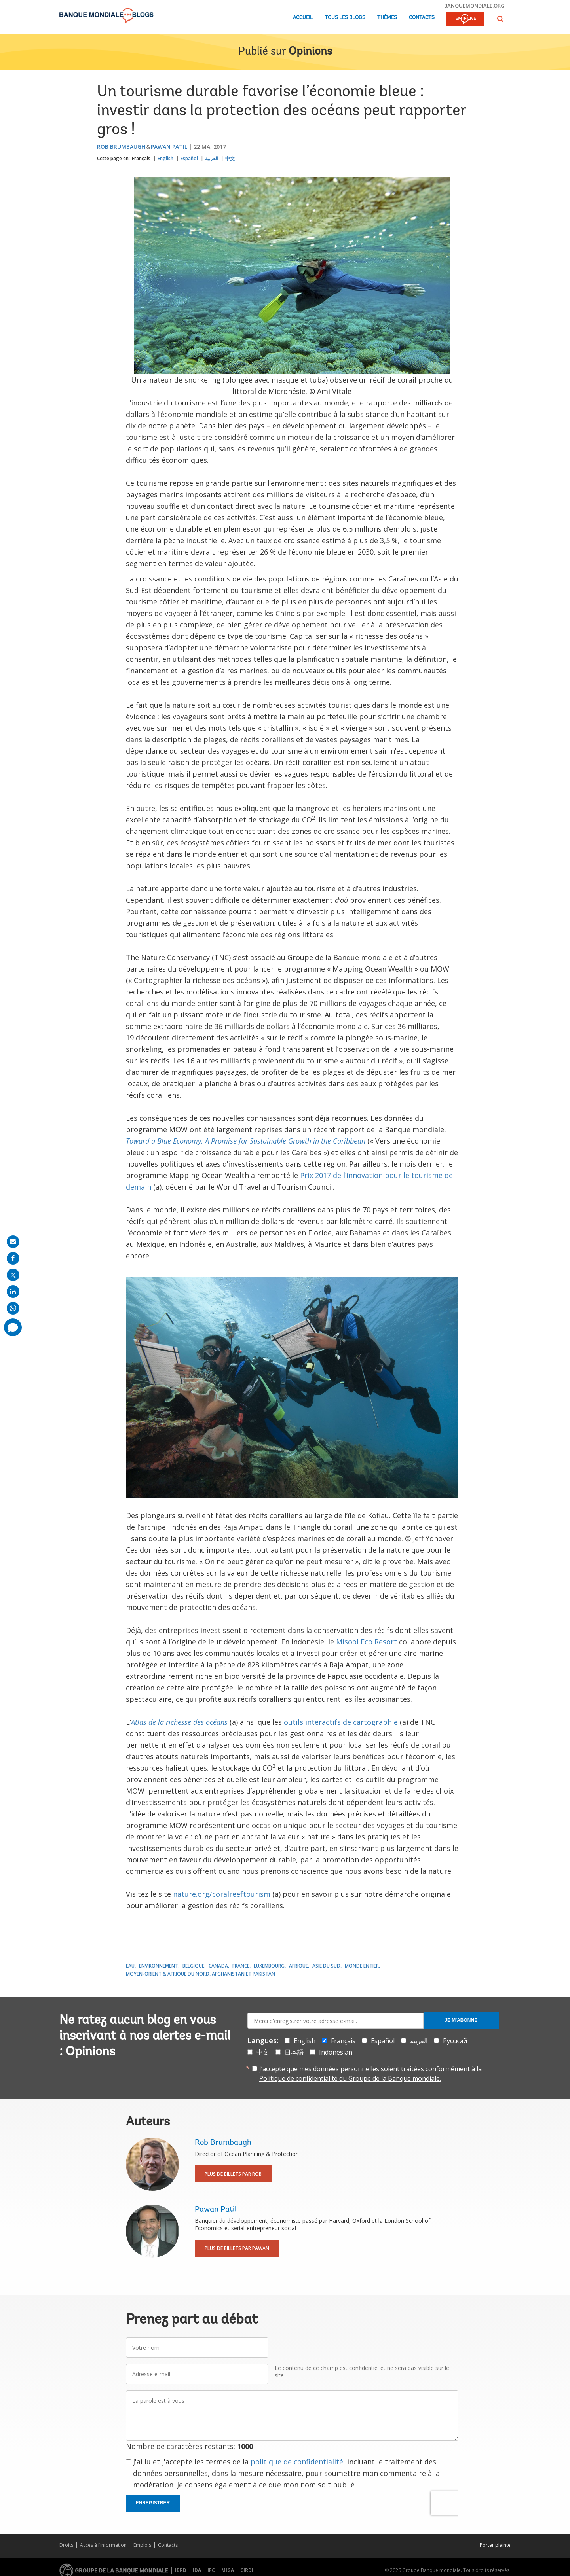 This screenshot has height=2576, width=570. What do you see at coordinates (189, 158) in the screenshot?
I see `Español` at bounding box center [189, 158].